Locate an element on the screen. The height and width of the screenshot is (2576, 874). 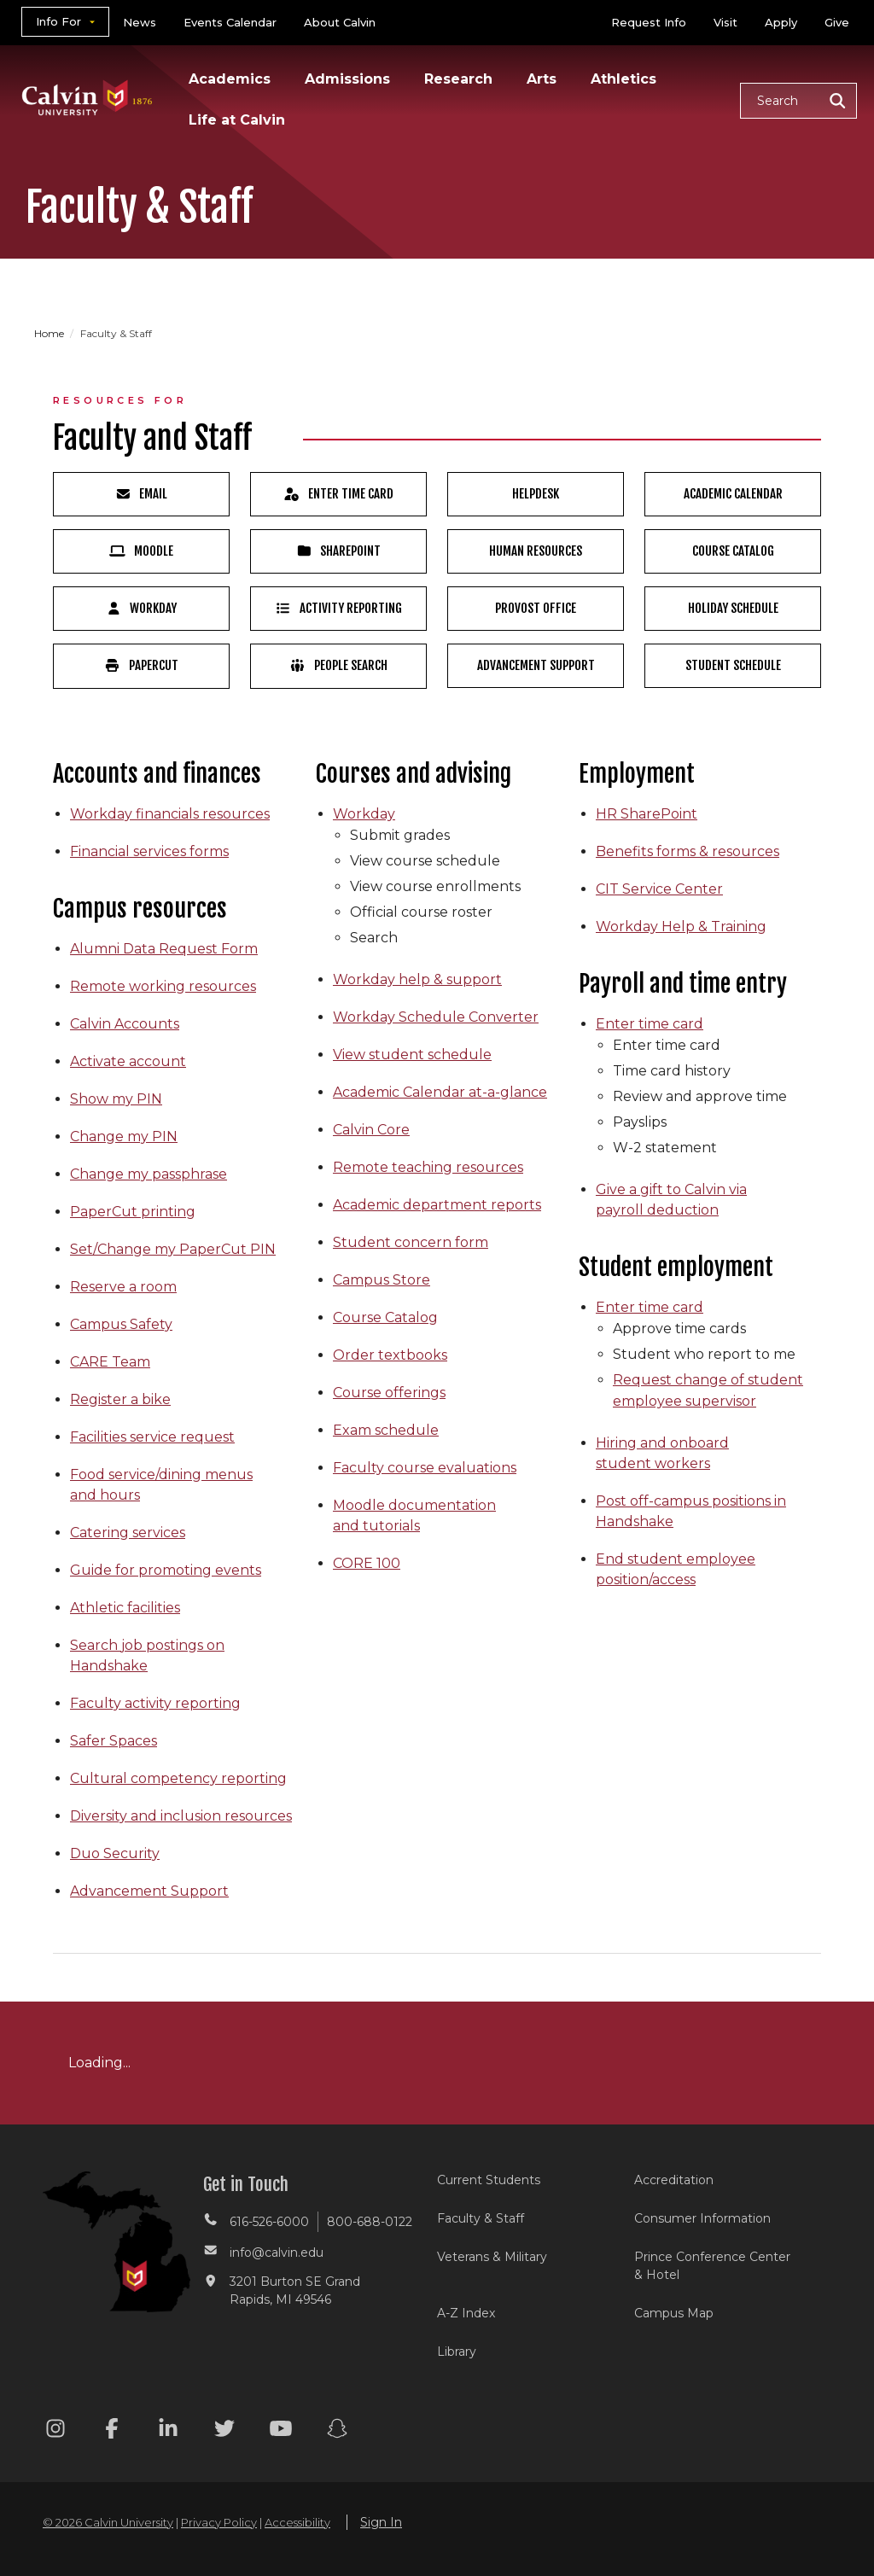
Course offerings is located at coordinates (389, 1392).